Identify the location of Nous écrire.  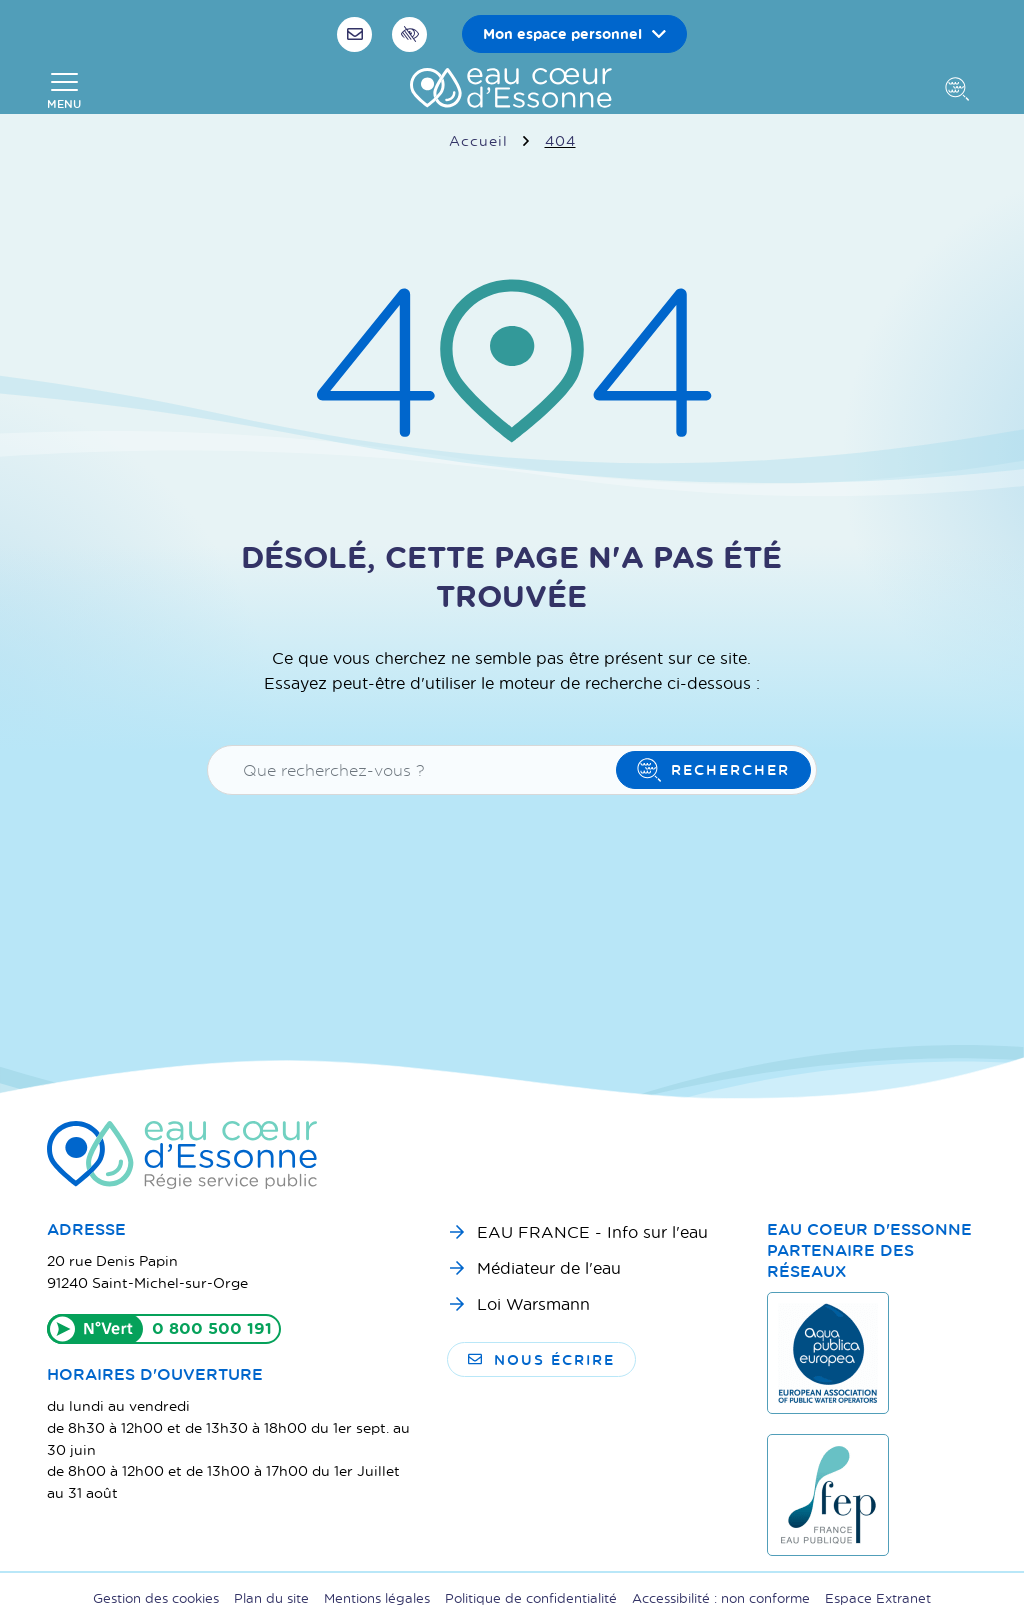
(541, 1359).